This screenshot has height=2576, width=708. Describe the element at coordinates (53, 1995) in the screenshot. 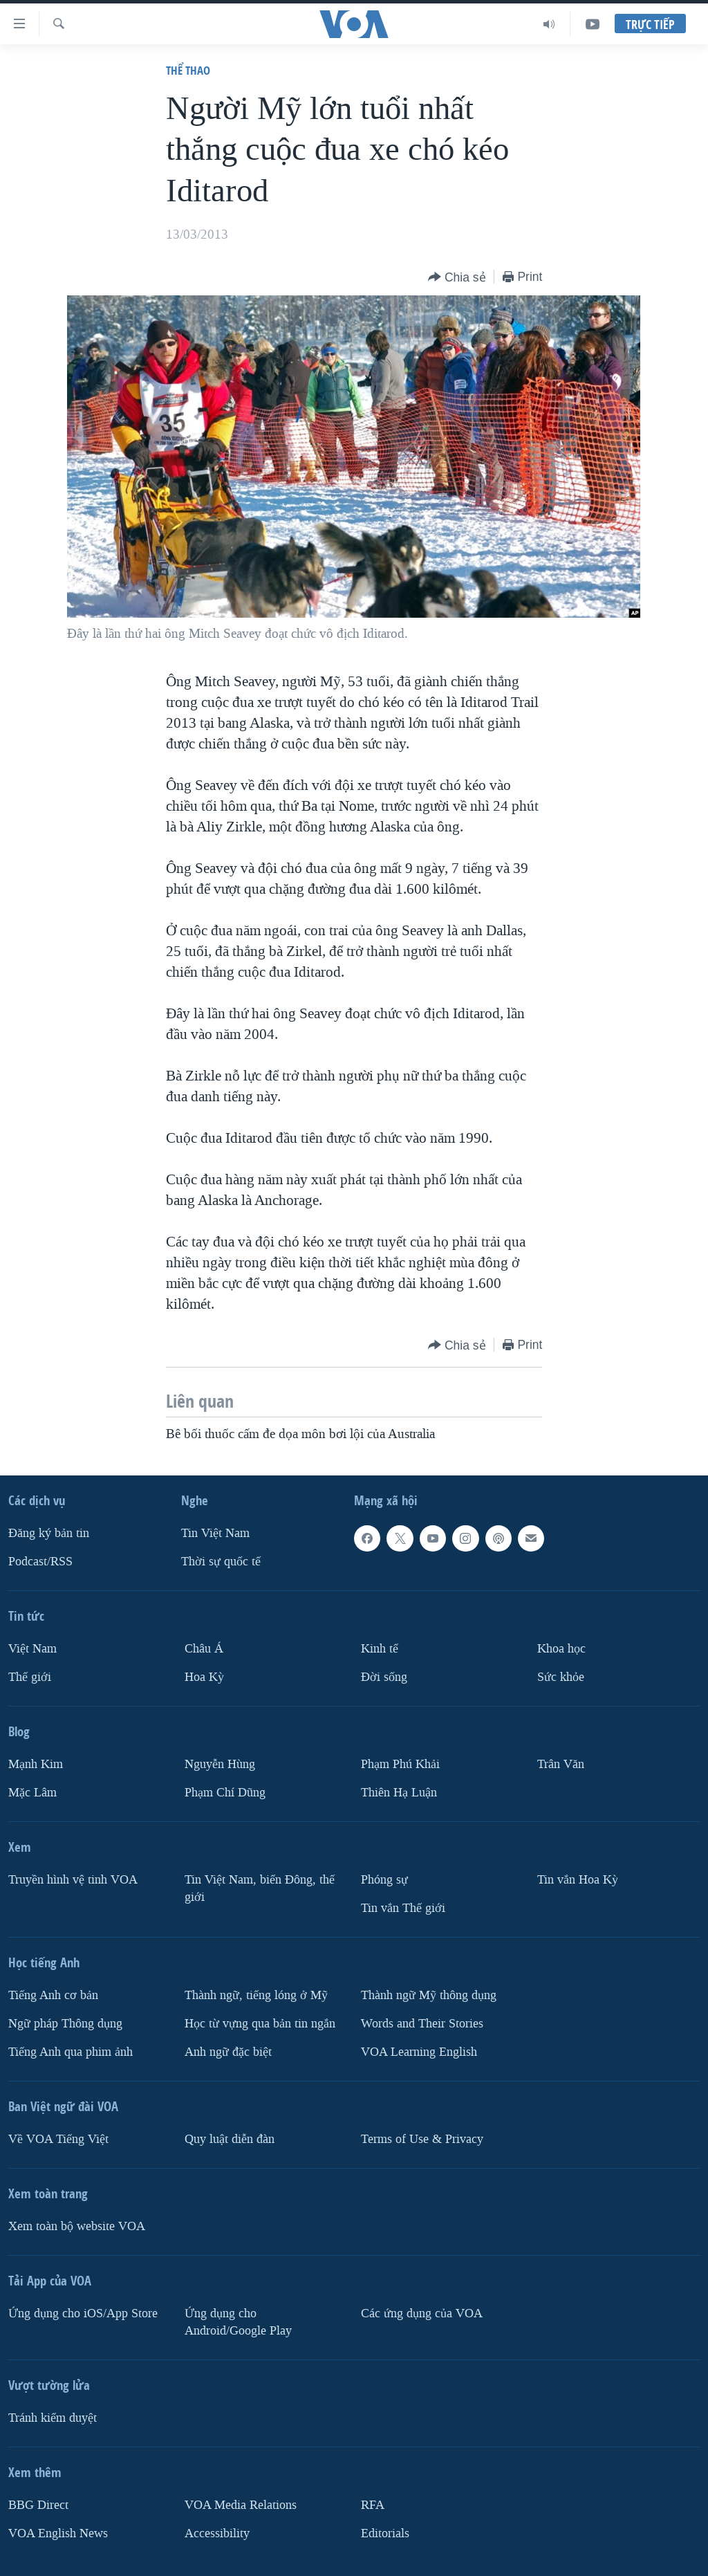

I see `Tiếng Anh cơ bản` at that location.